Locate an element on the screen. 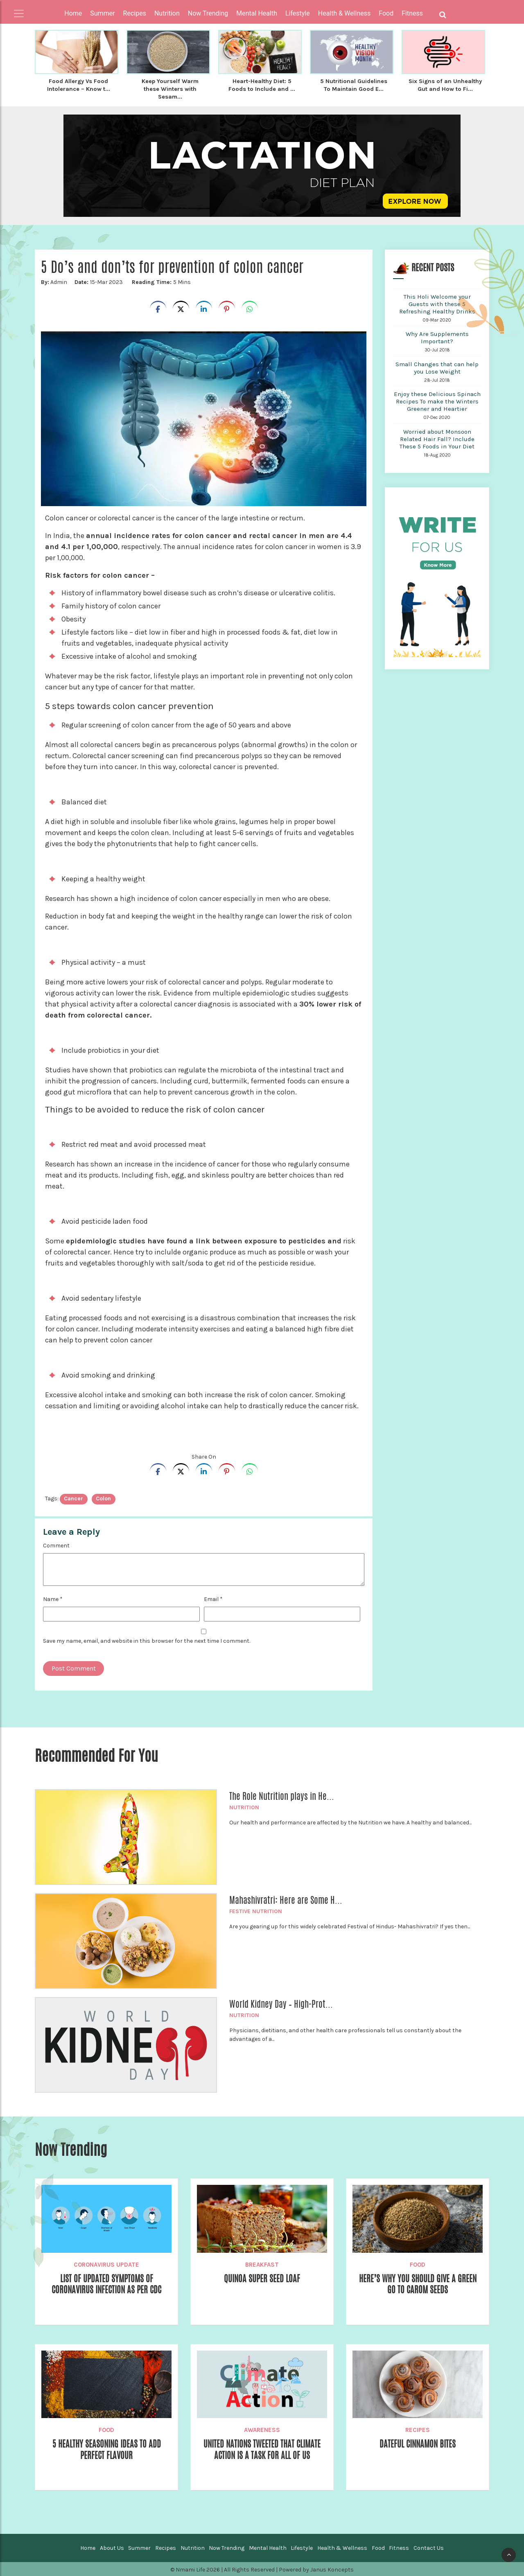 The image size is (524, 2576). 5 Healthy Seasoning Ideas to Add Perfect Flavour is located at coordinates (107, 2448).